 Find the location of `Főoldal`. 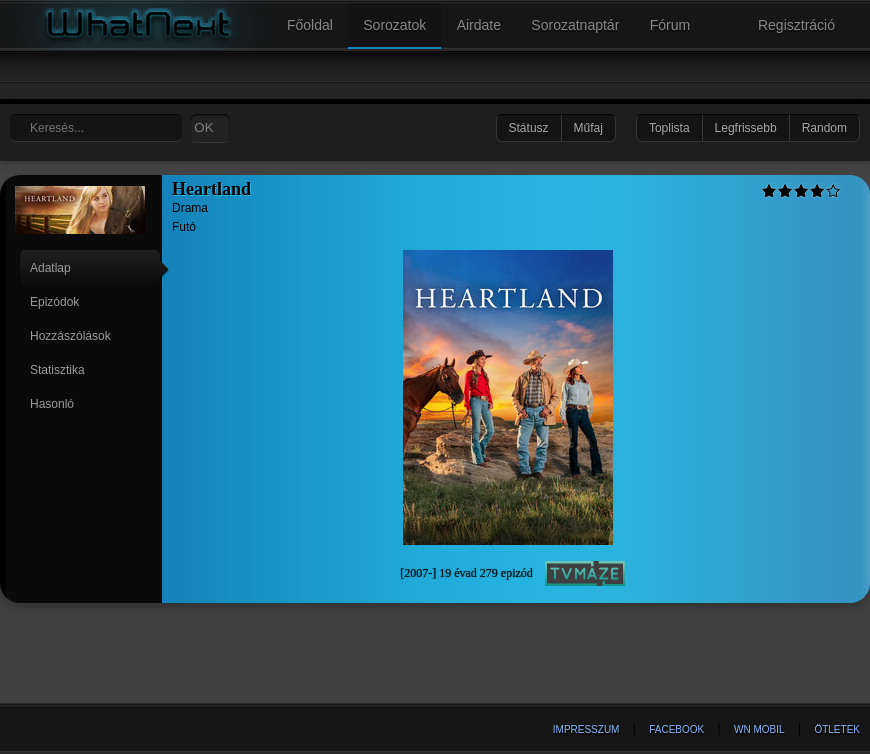

Főoldal is located at coordinates (310, 25).